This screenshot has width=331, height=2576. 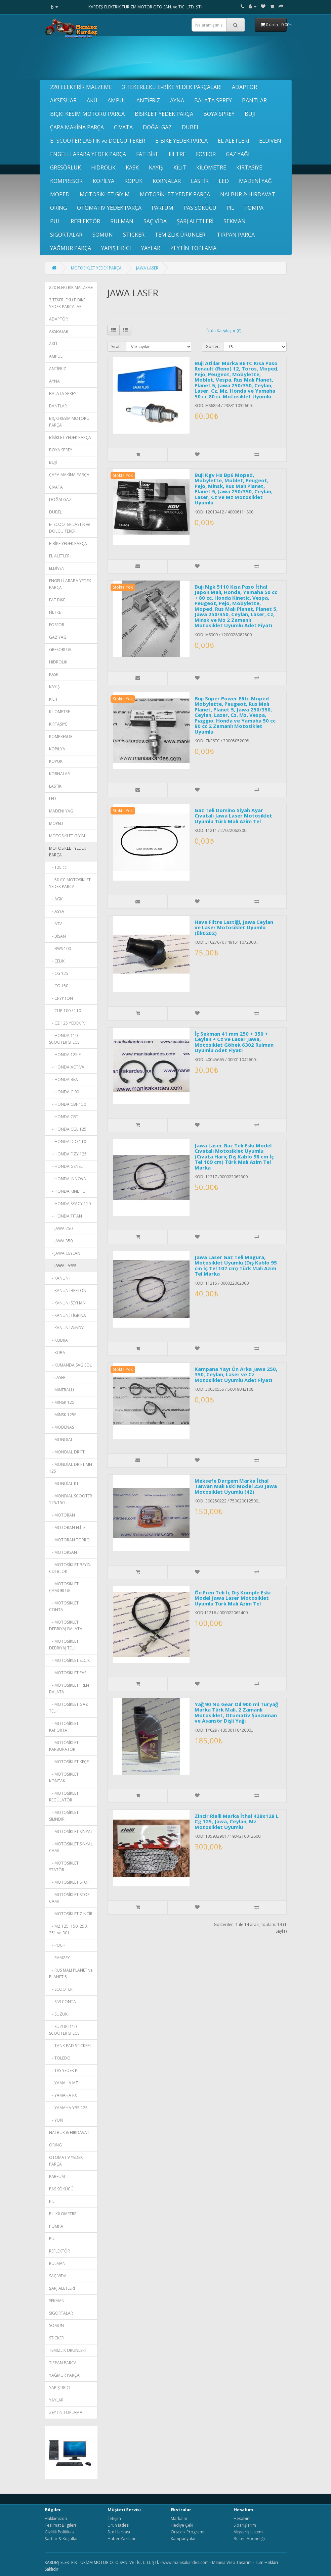 I want to click on - KANUNİ, so click(x=59, y=1278).